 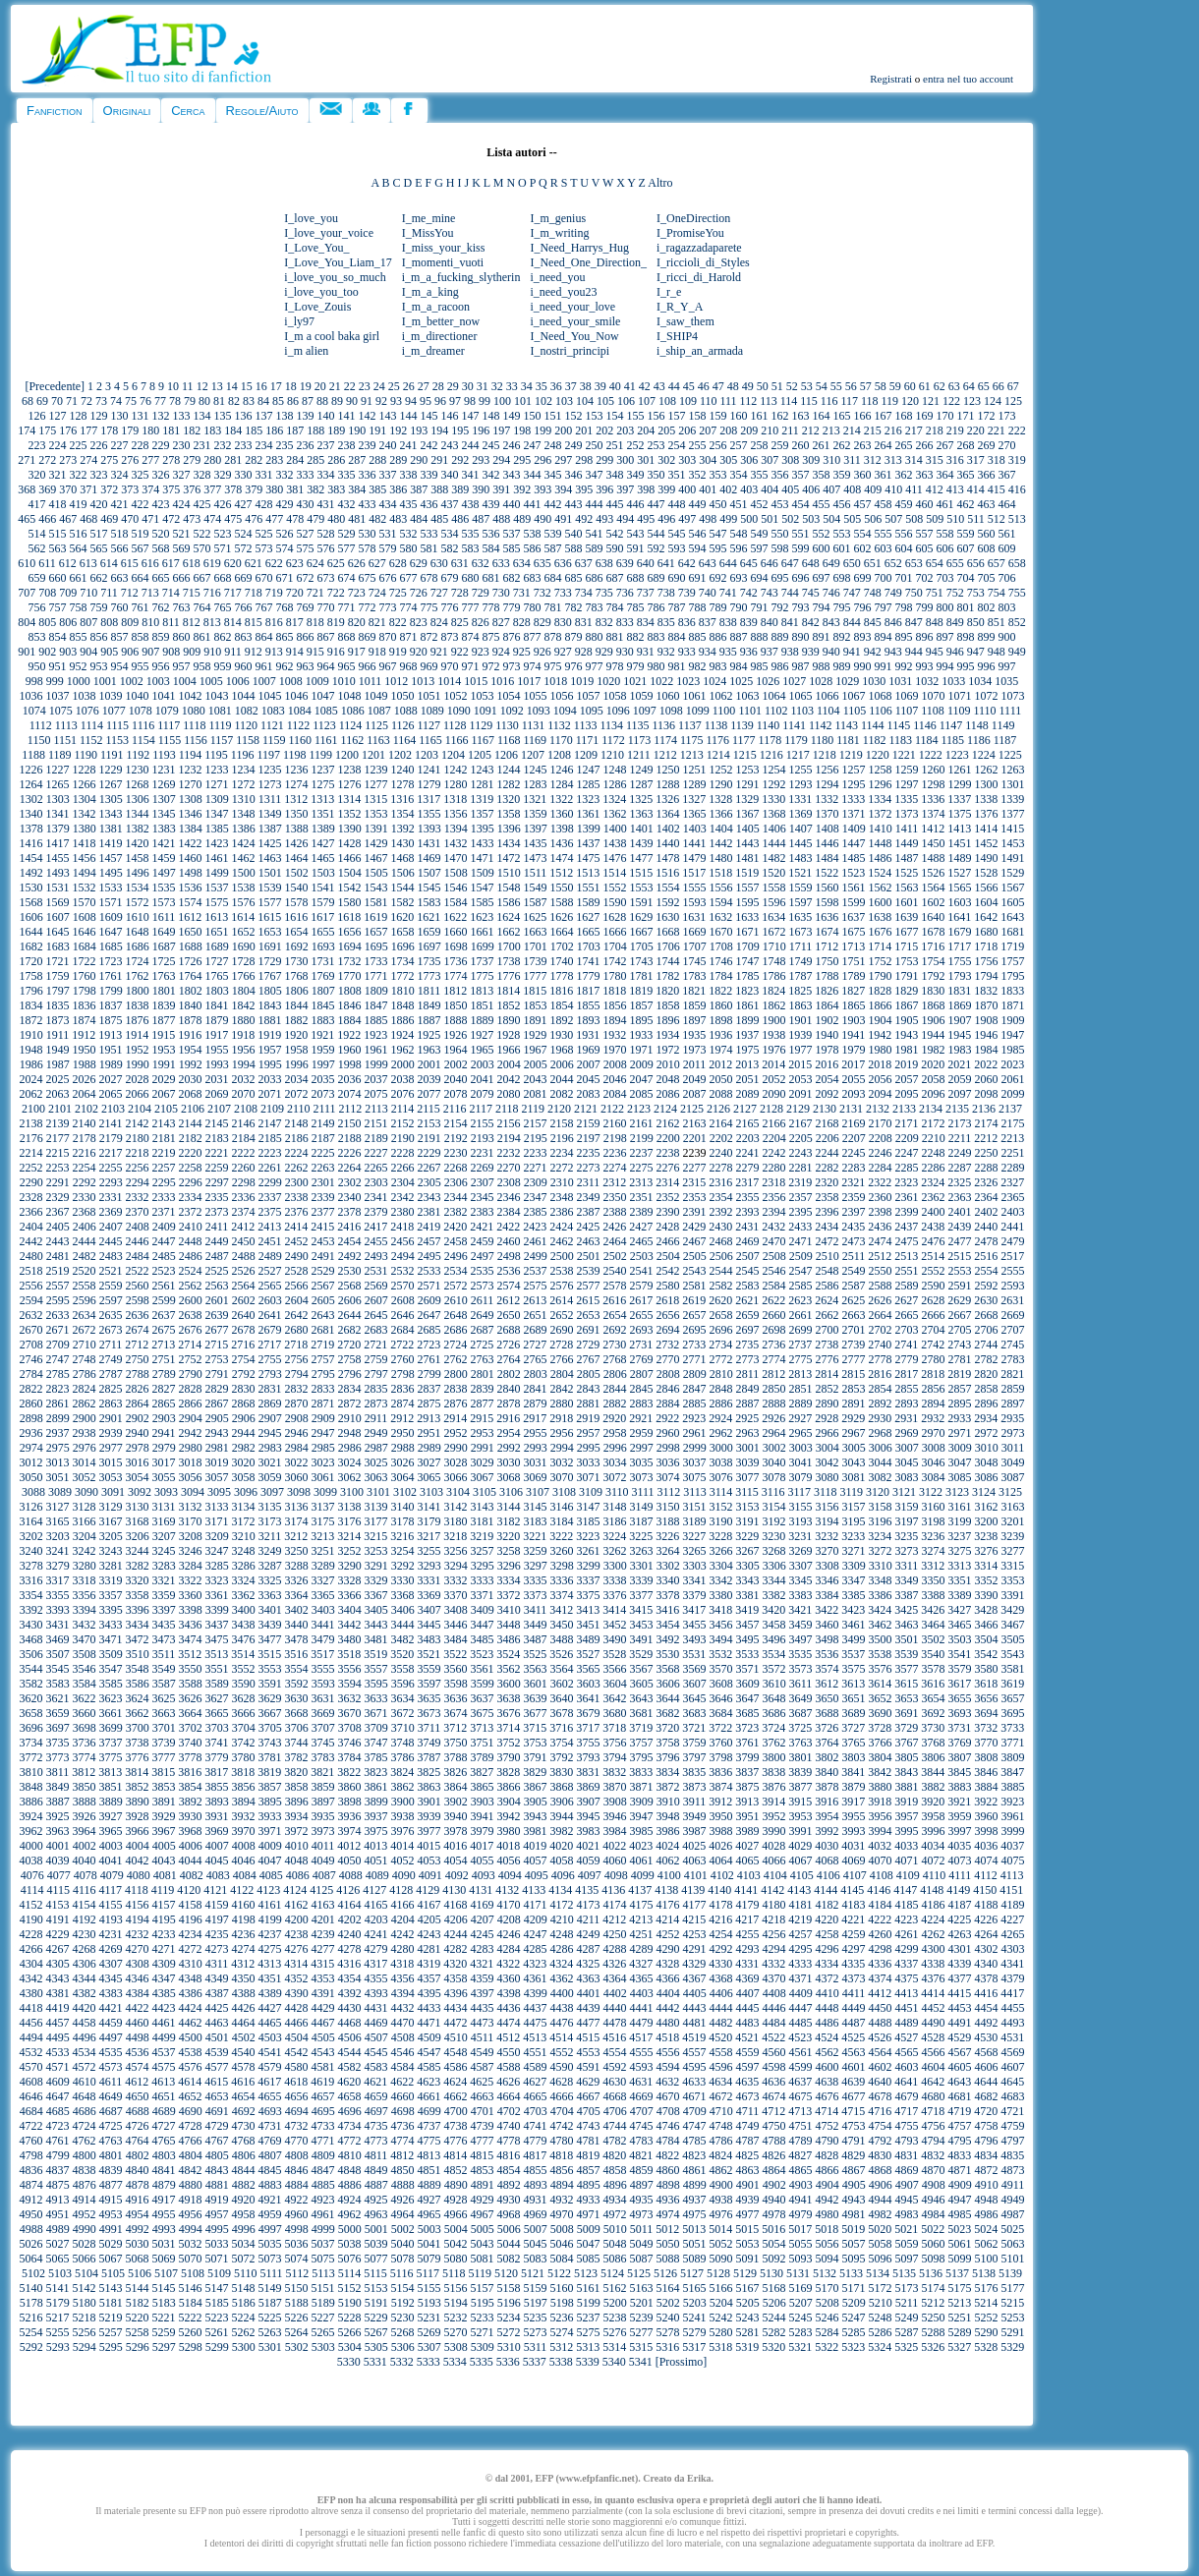 What do you see at coordinates (150, 593) in the screenshot?
I see `713` at bounding box center [150, 593].